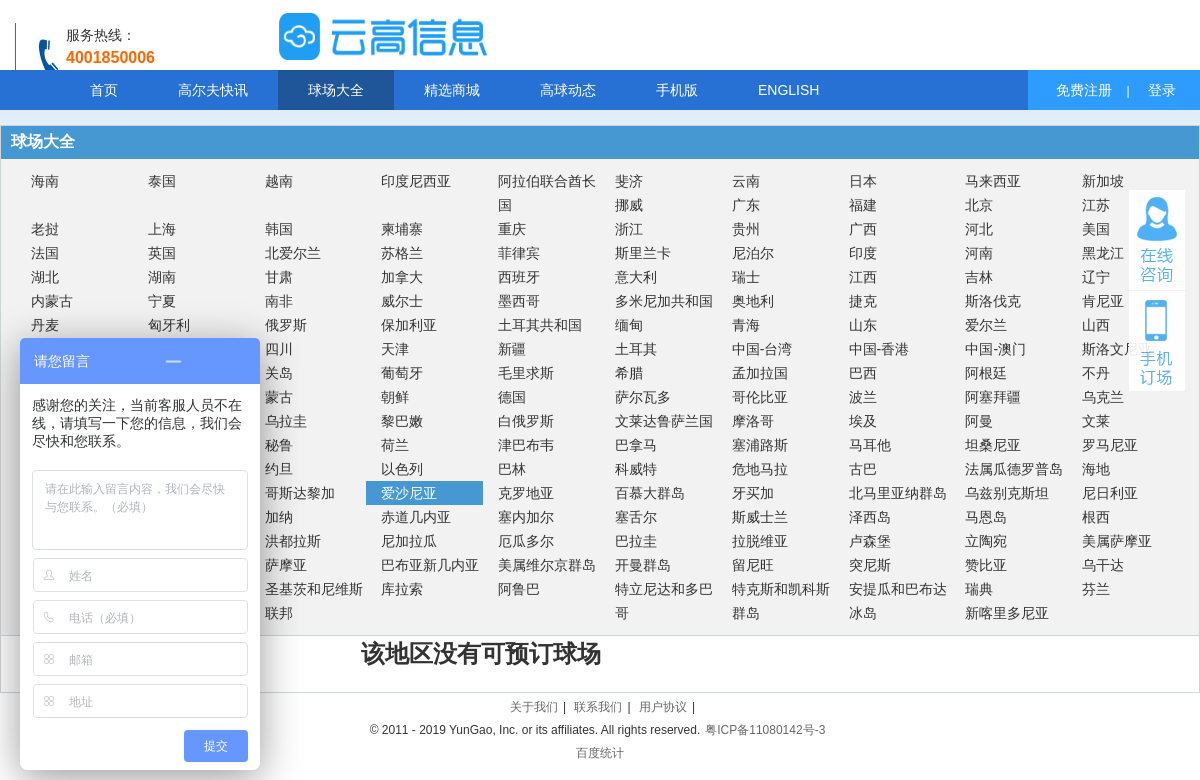 This screenshot has width=1200, height=780. Describe the element at coordinates (643, 253) in the screenshot. I see `斯里兰卡` at that location.